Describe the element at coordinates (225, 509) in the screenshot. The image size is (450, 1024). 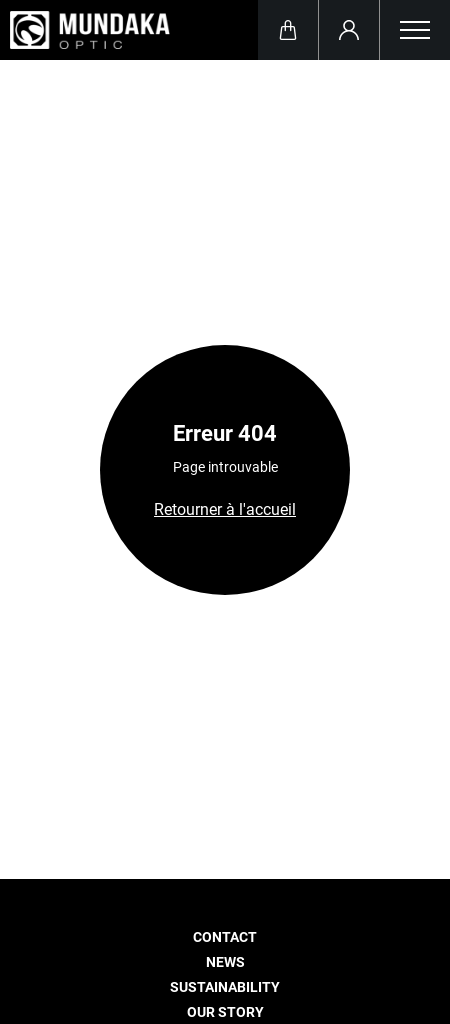
I see `Retourner à l'accueil` at that location.